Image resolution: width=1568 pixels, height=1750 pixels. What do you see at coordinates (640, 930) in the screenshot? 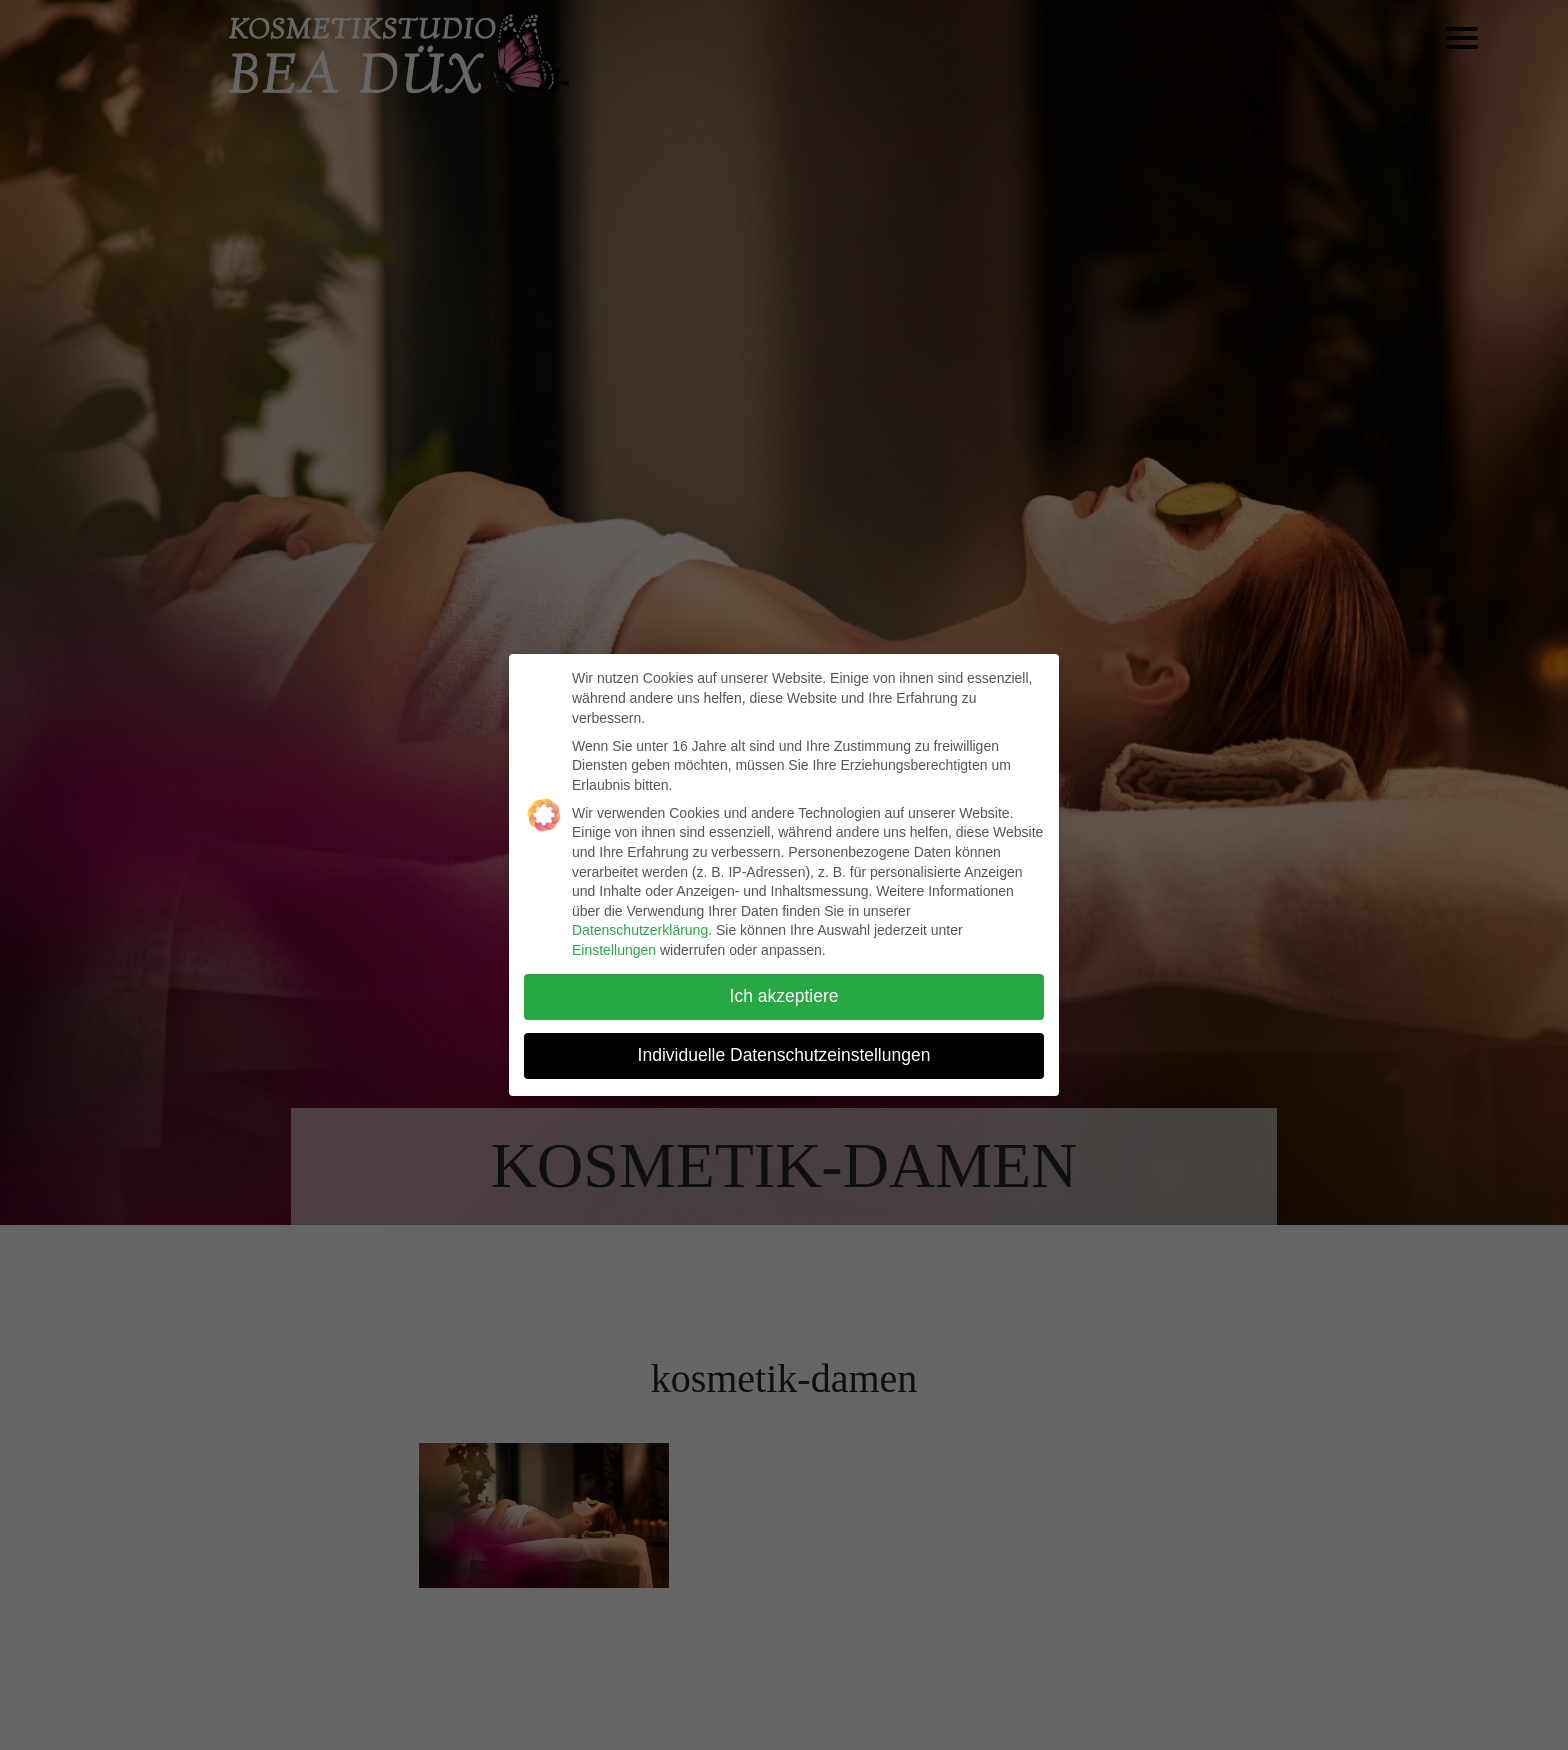
I see `Datenschutzerklärung` at bounding box center [640, 930].